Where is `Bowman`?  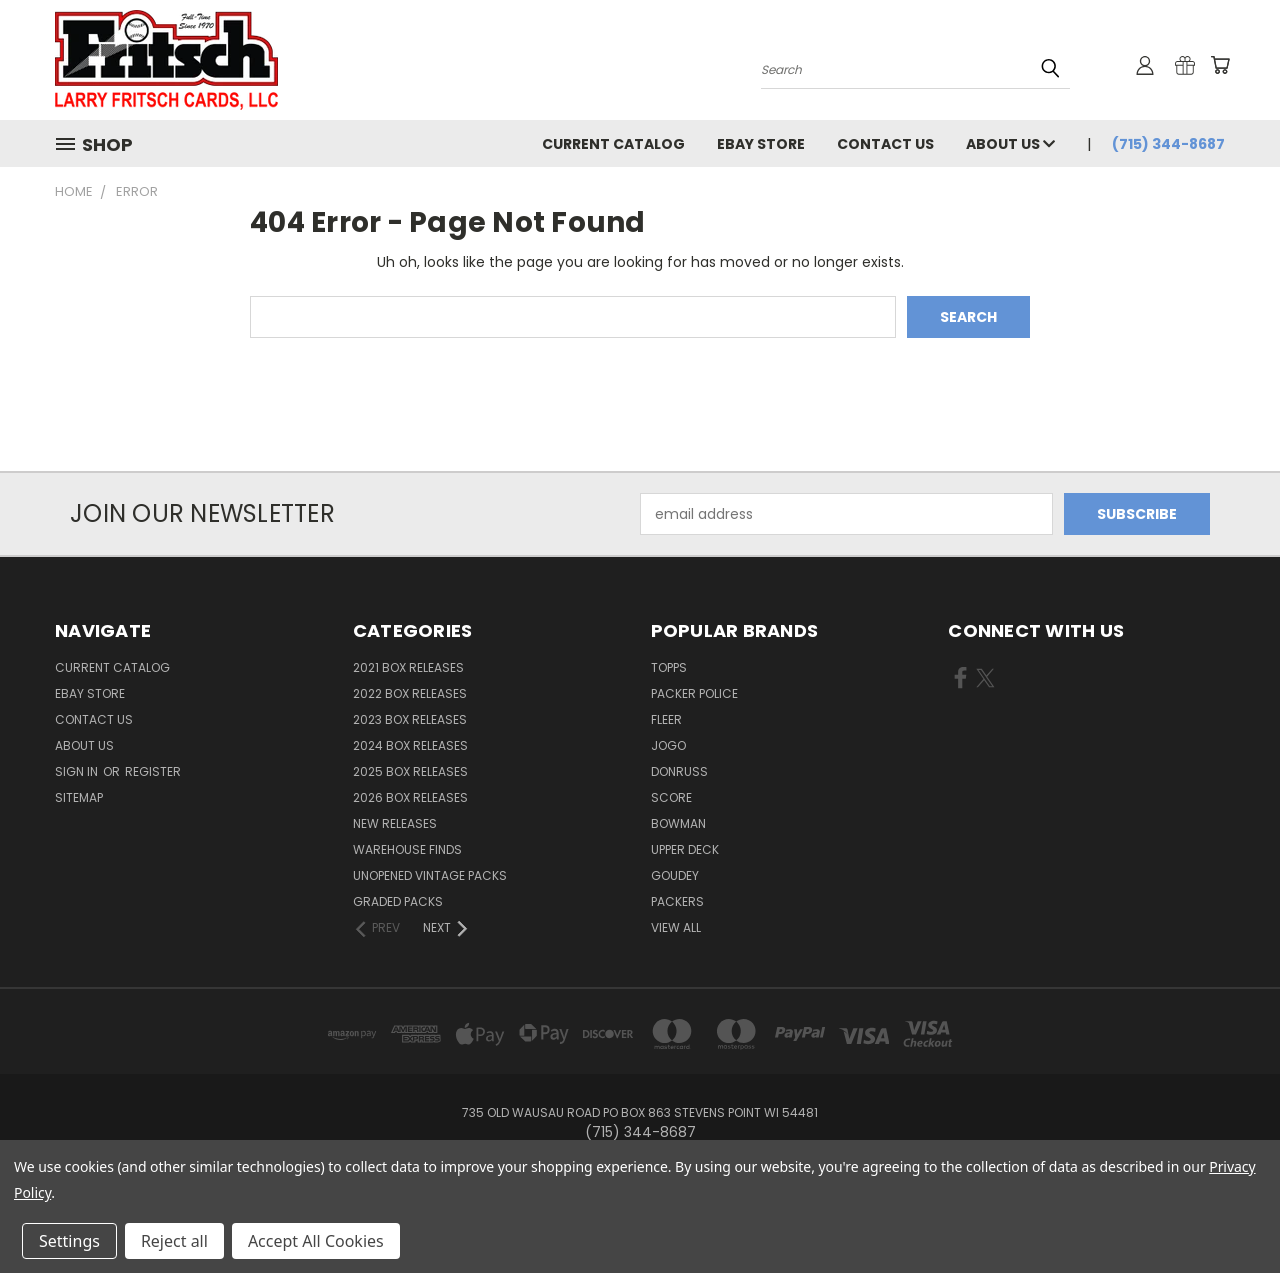
Bowman is located at coordinates (678, 823).